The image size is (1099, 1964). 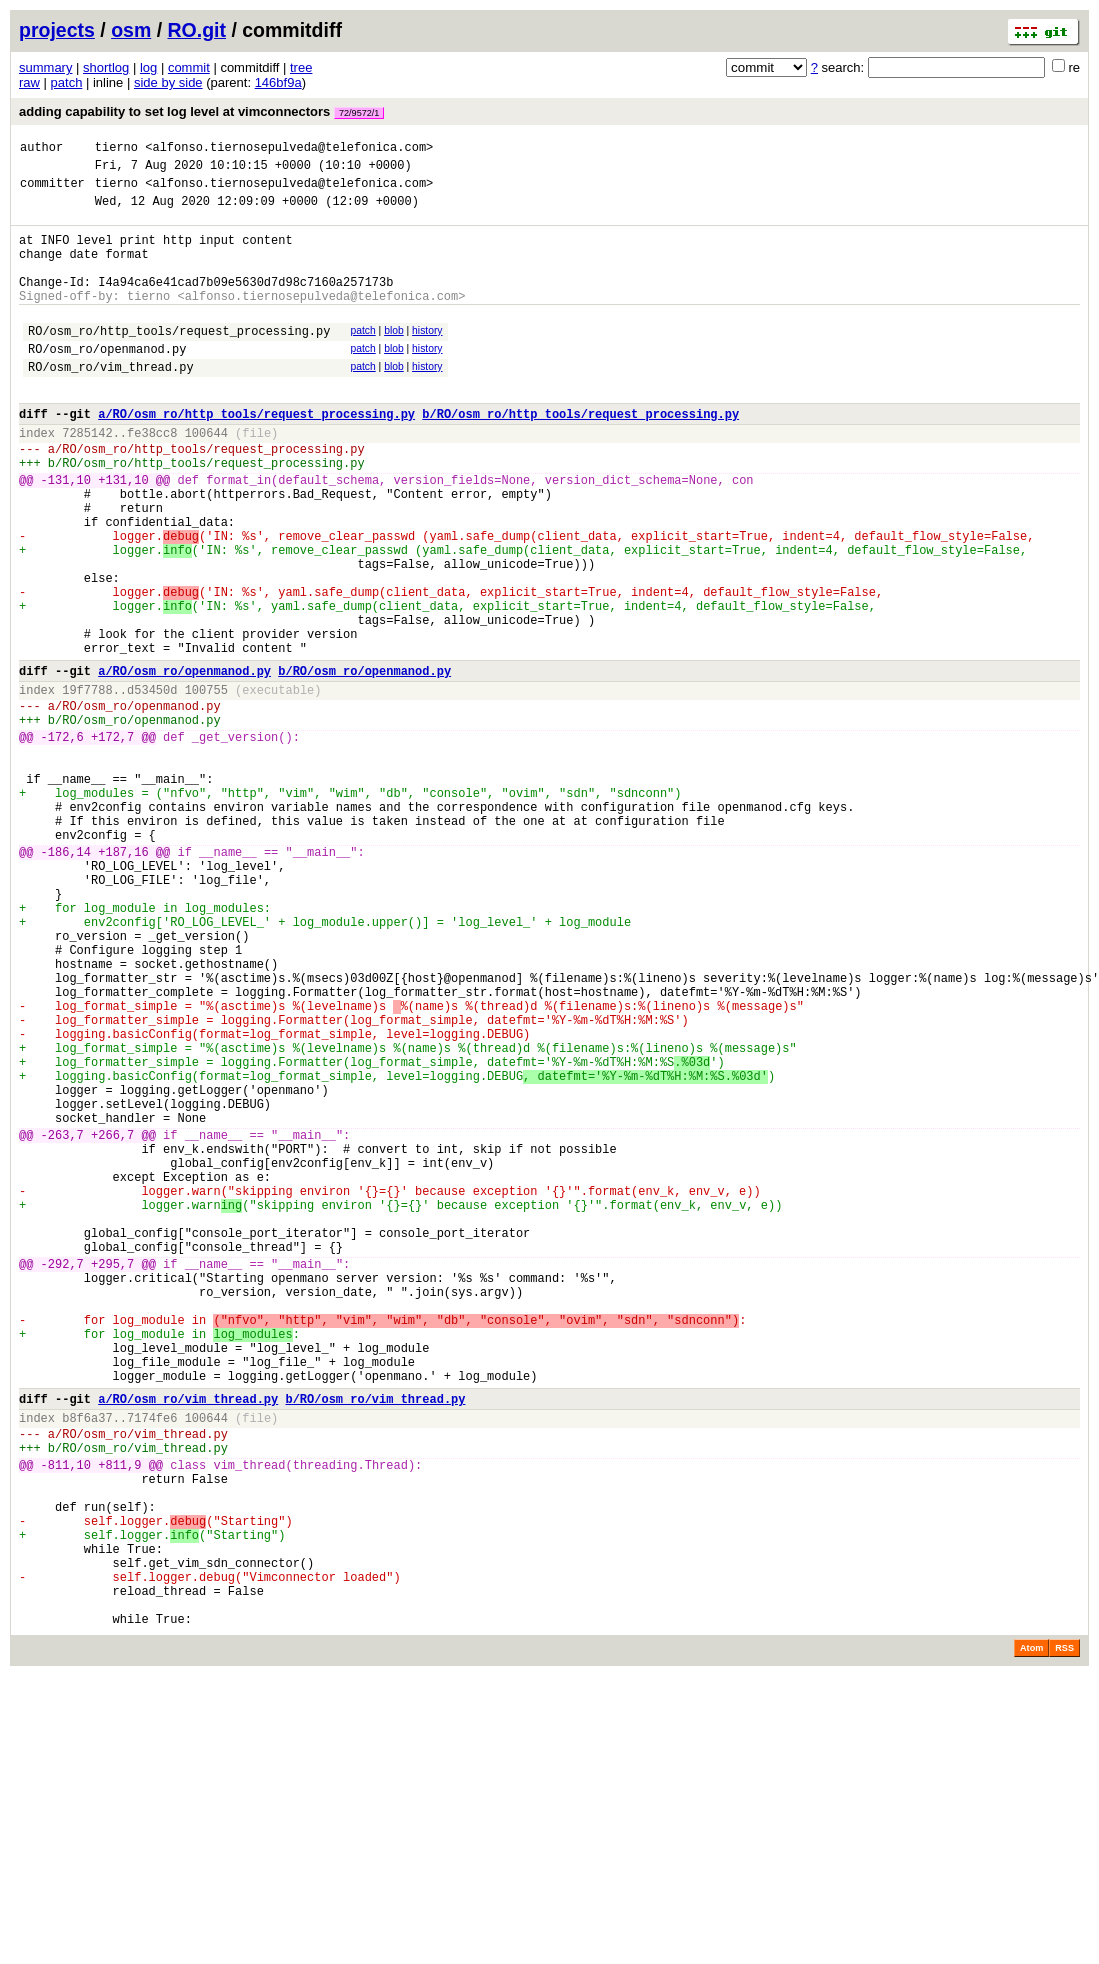 What do you see at coordinates (112, 1479) in the screenshot?
I see `+295,7` at bounding box center [112, 1479].